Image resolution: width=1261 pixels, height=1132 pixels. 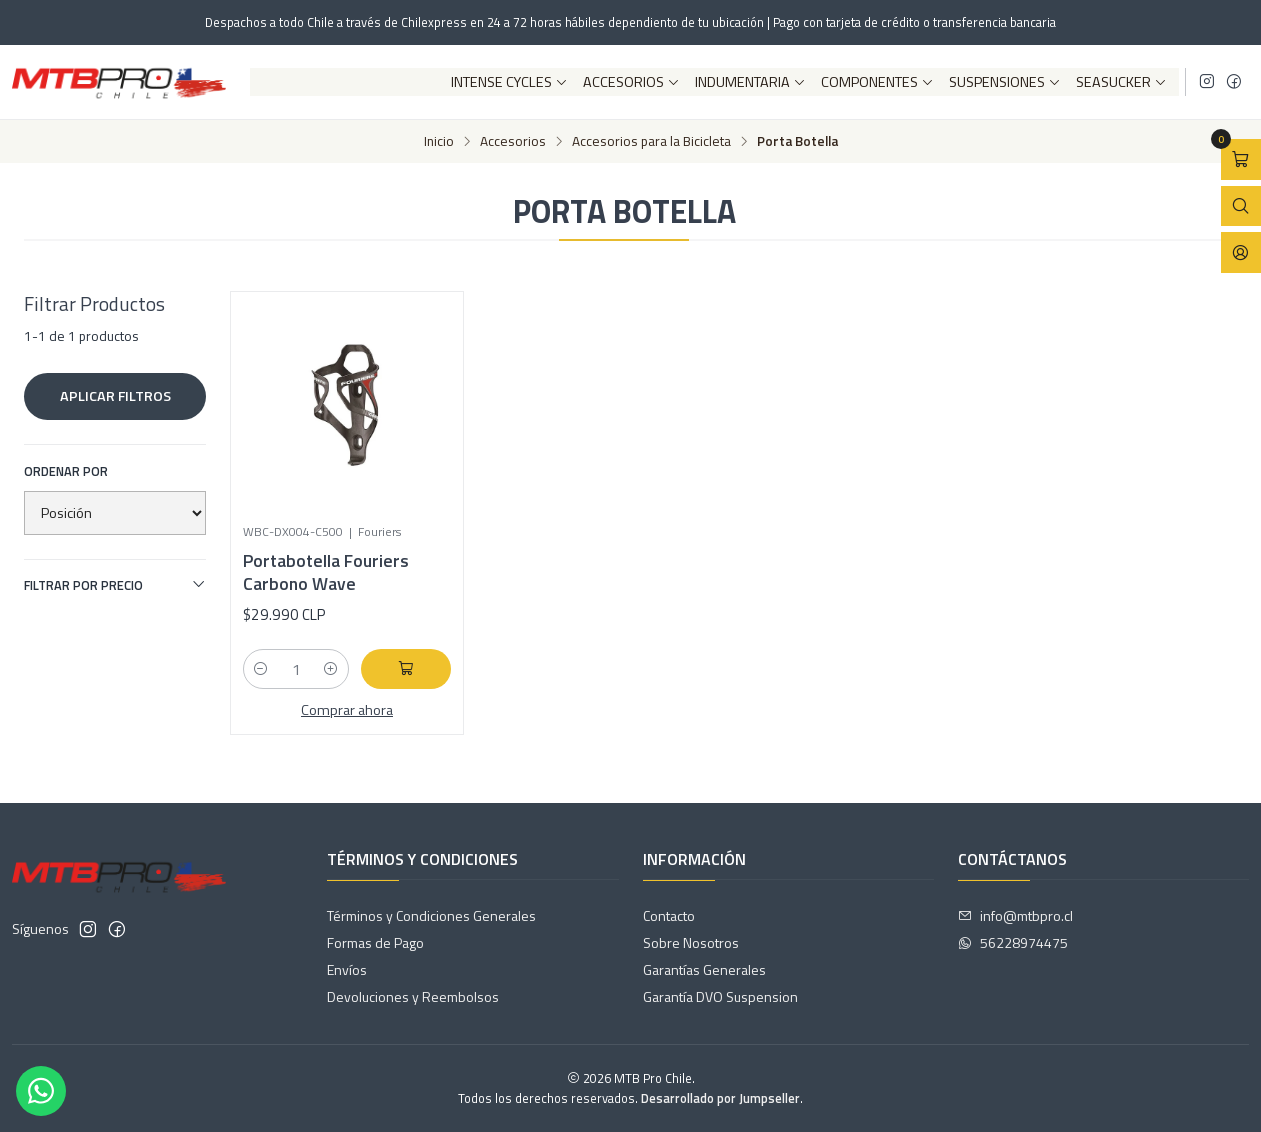 I want to click on [Abrir carro], so click(x=1241, y=159).